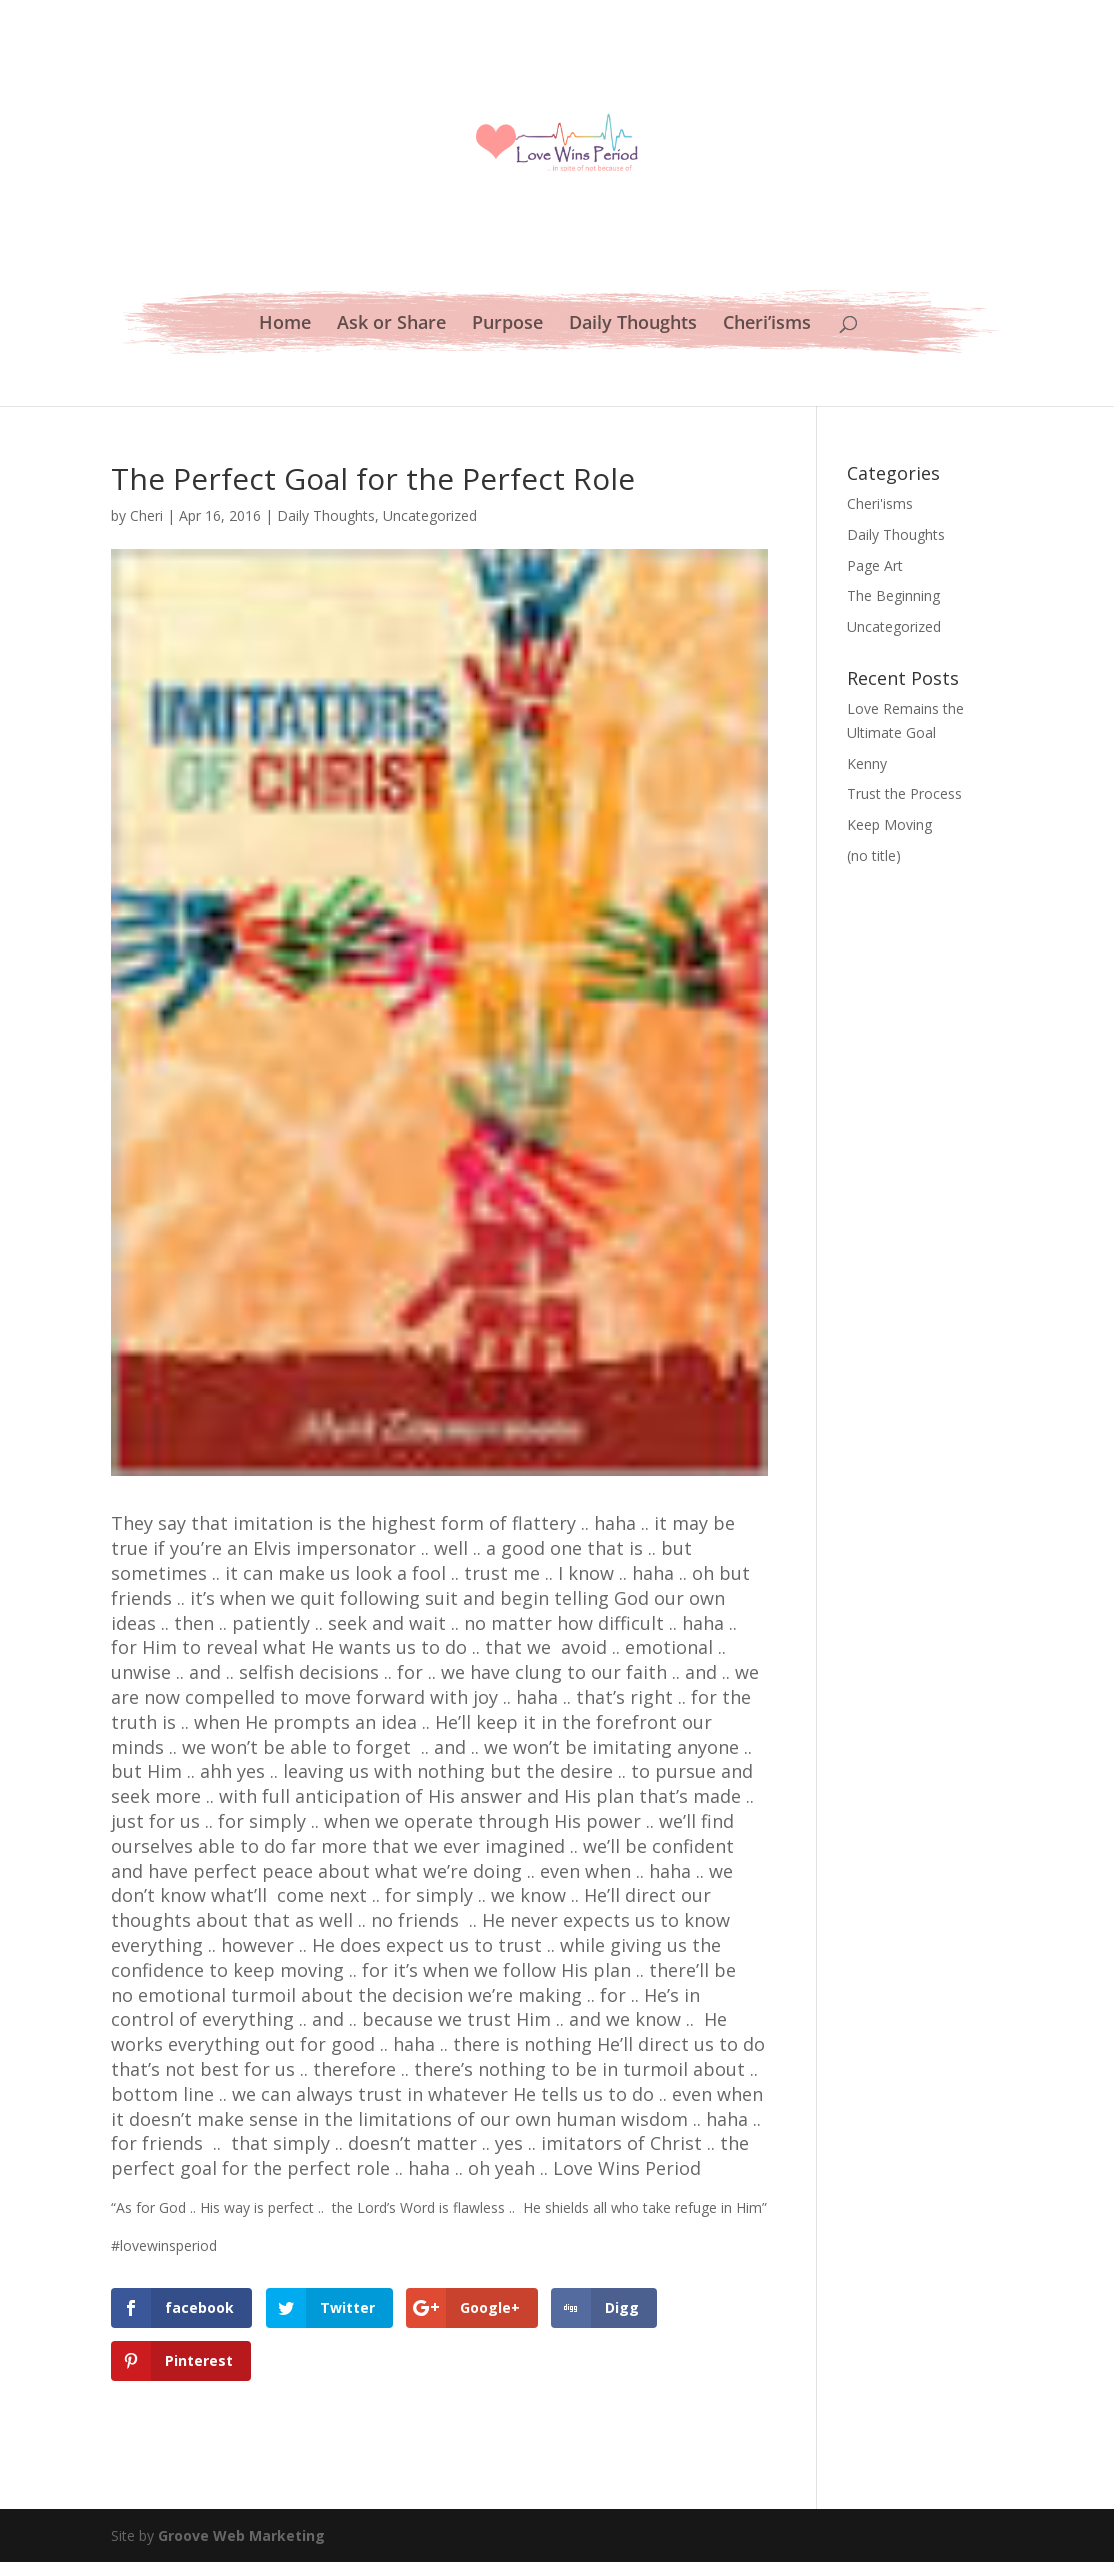 Image resolution: width=1114 pixels, height=2562 pixels. Describe the element at coordinates (146, 515) in the screenshot. I see `Cheri` at that location.